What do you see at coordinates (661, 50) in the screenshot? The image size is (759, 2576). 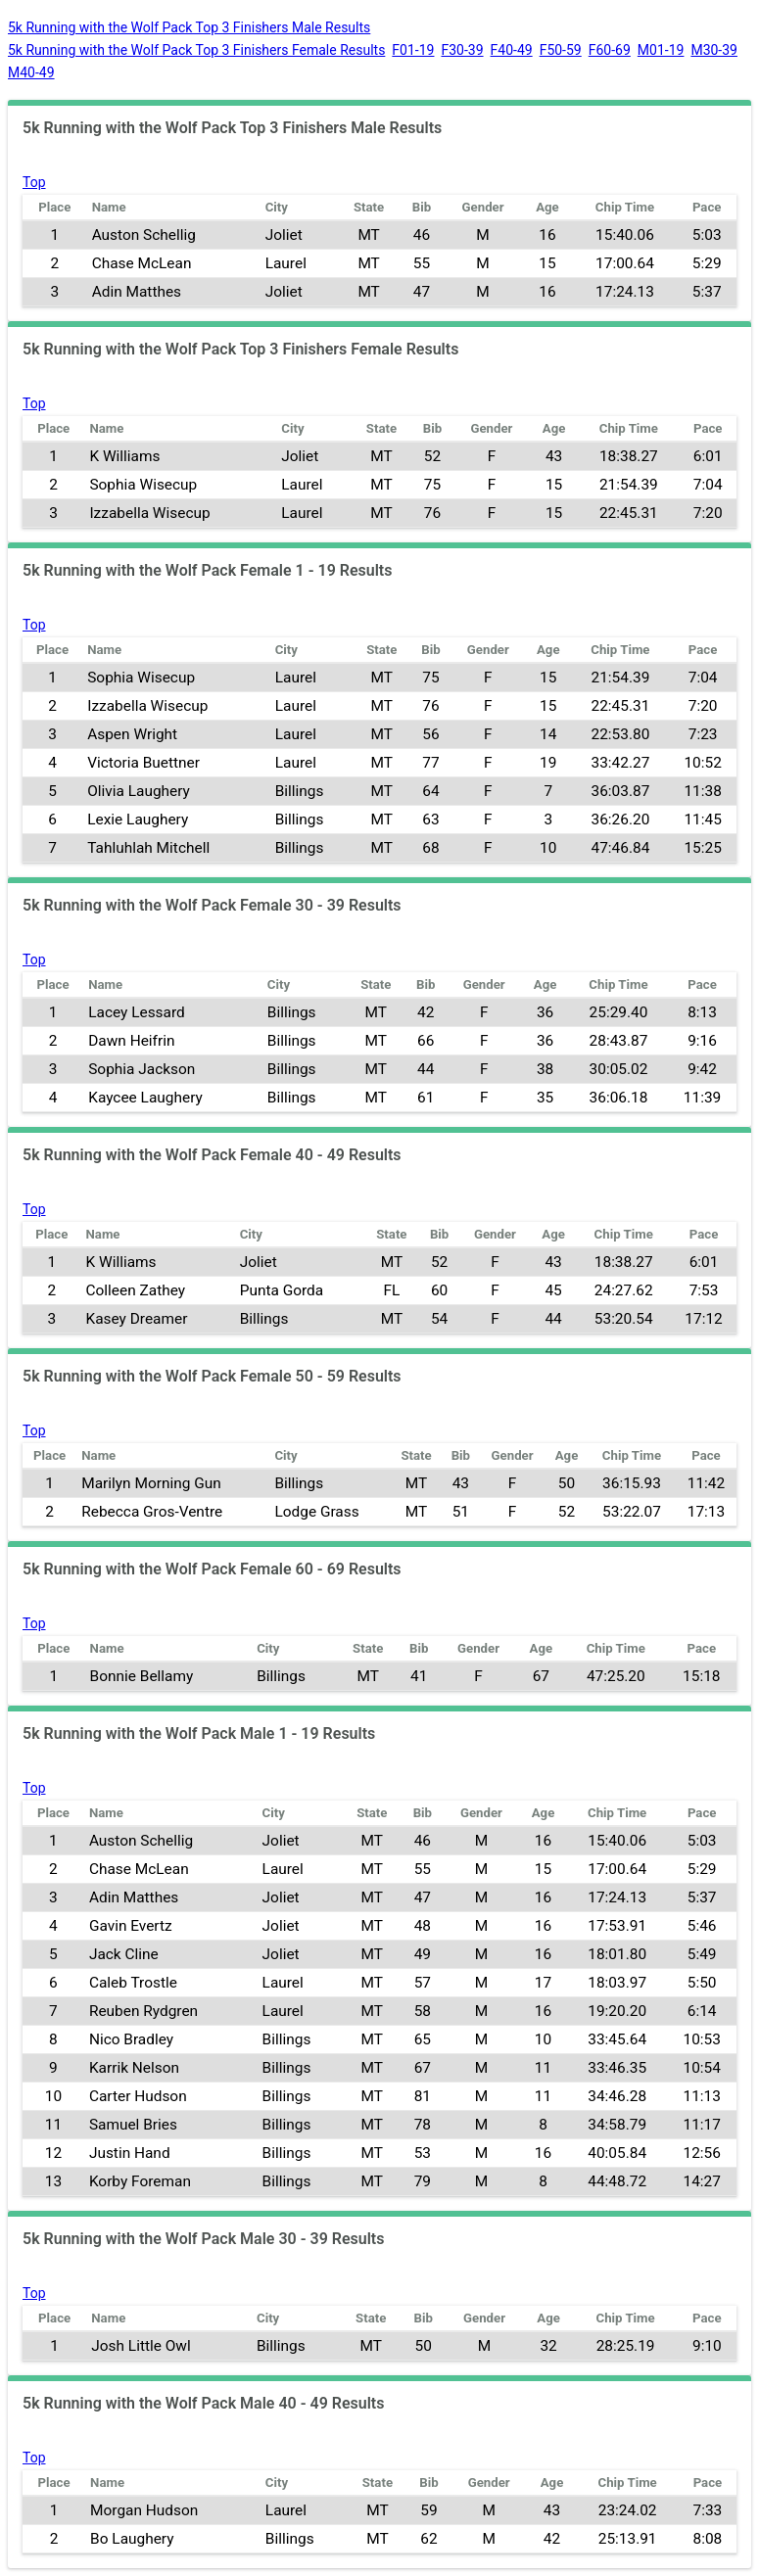 I see `M01-19` at bounding box center [661, 50].